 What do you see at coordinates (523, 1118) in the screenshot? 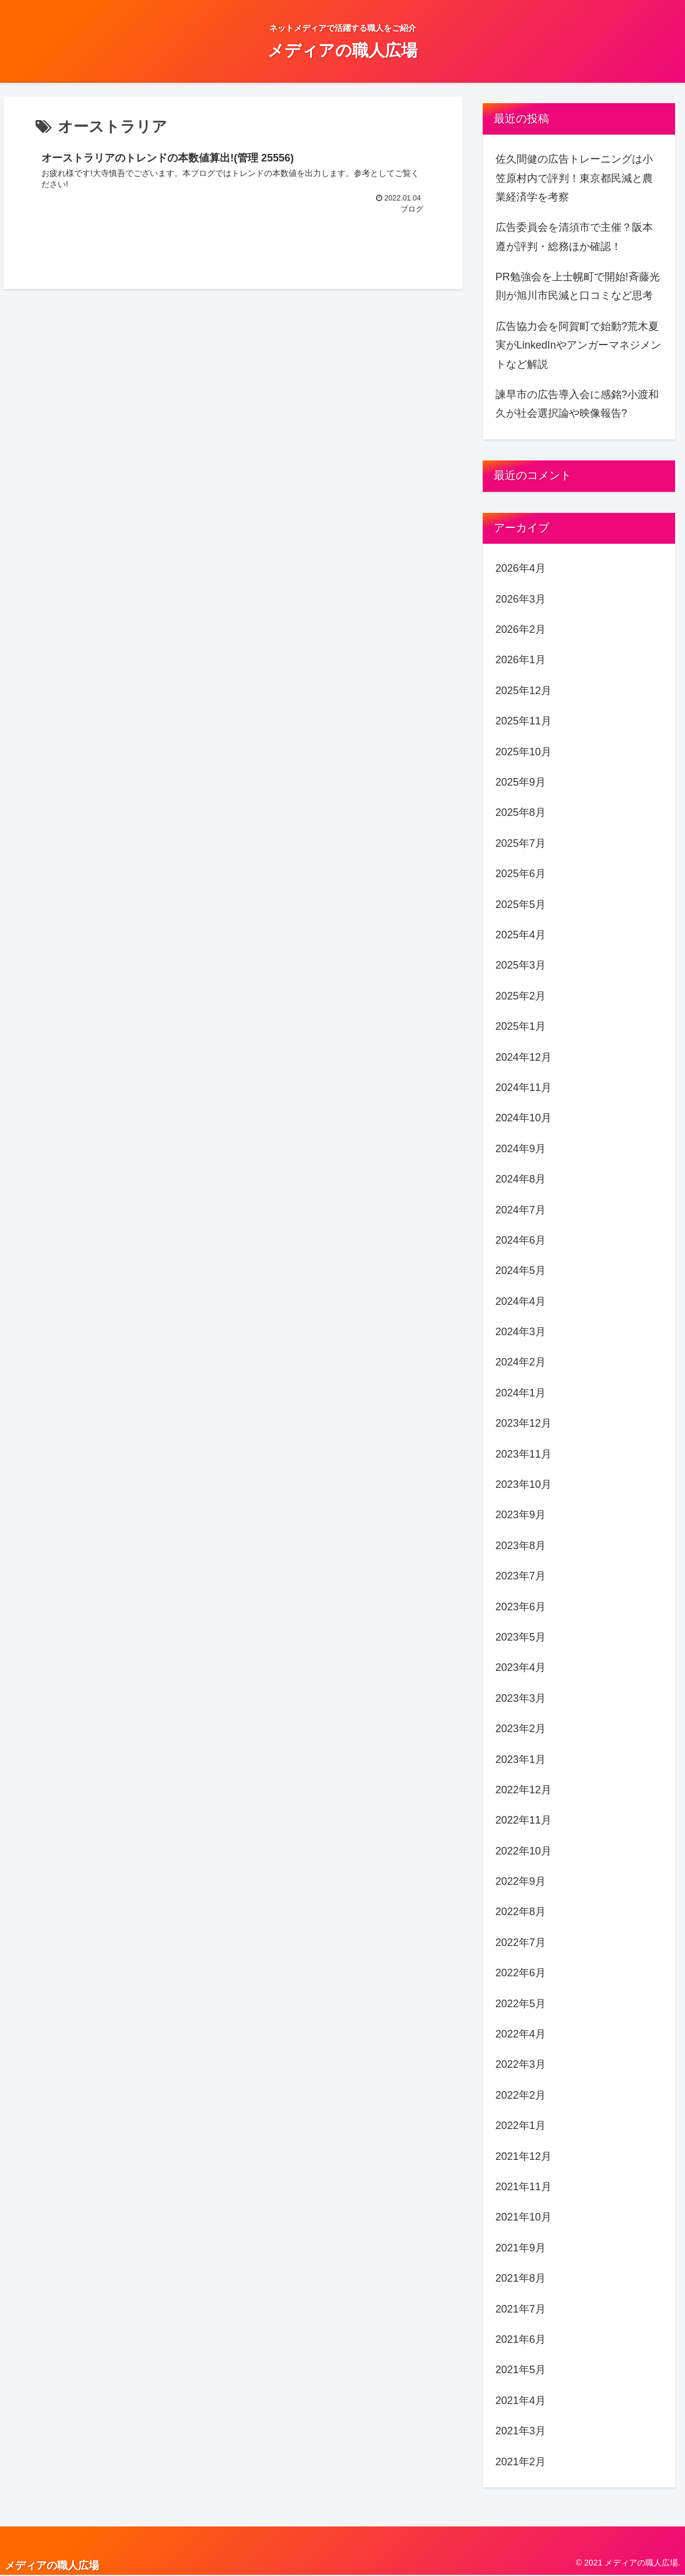
I see `2024年10月` at bounding box center [523, 1118].